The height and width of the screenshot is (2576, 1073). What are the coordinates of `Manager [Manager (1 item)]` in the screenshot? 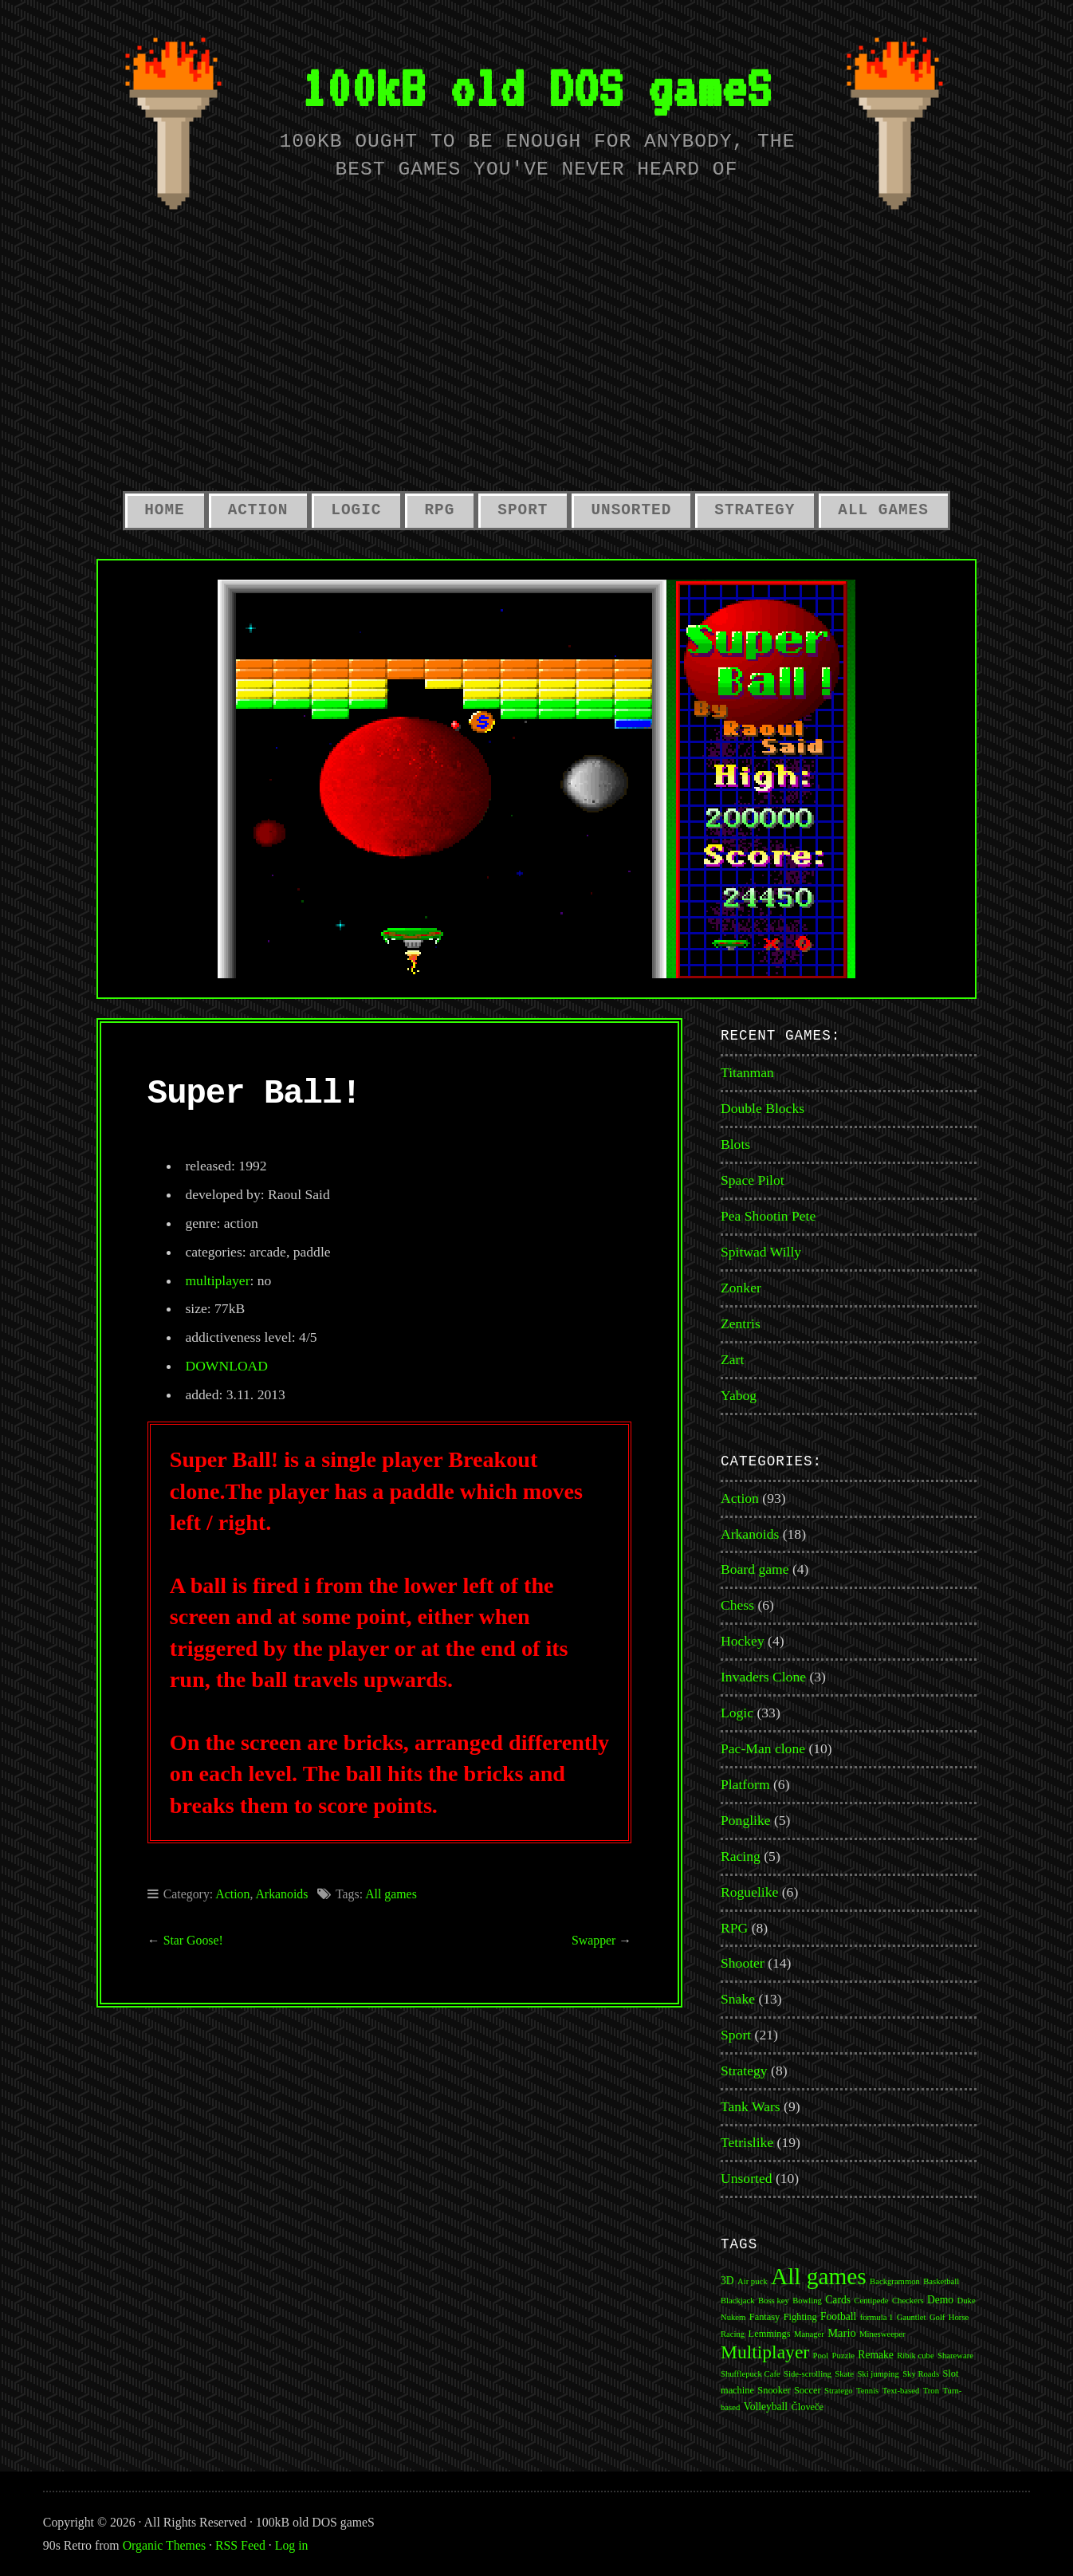 It's located at (809, 2334).